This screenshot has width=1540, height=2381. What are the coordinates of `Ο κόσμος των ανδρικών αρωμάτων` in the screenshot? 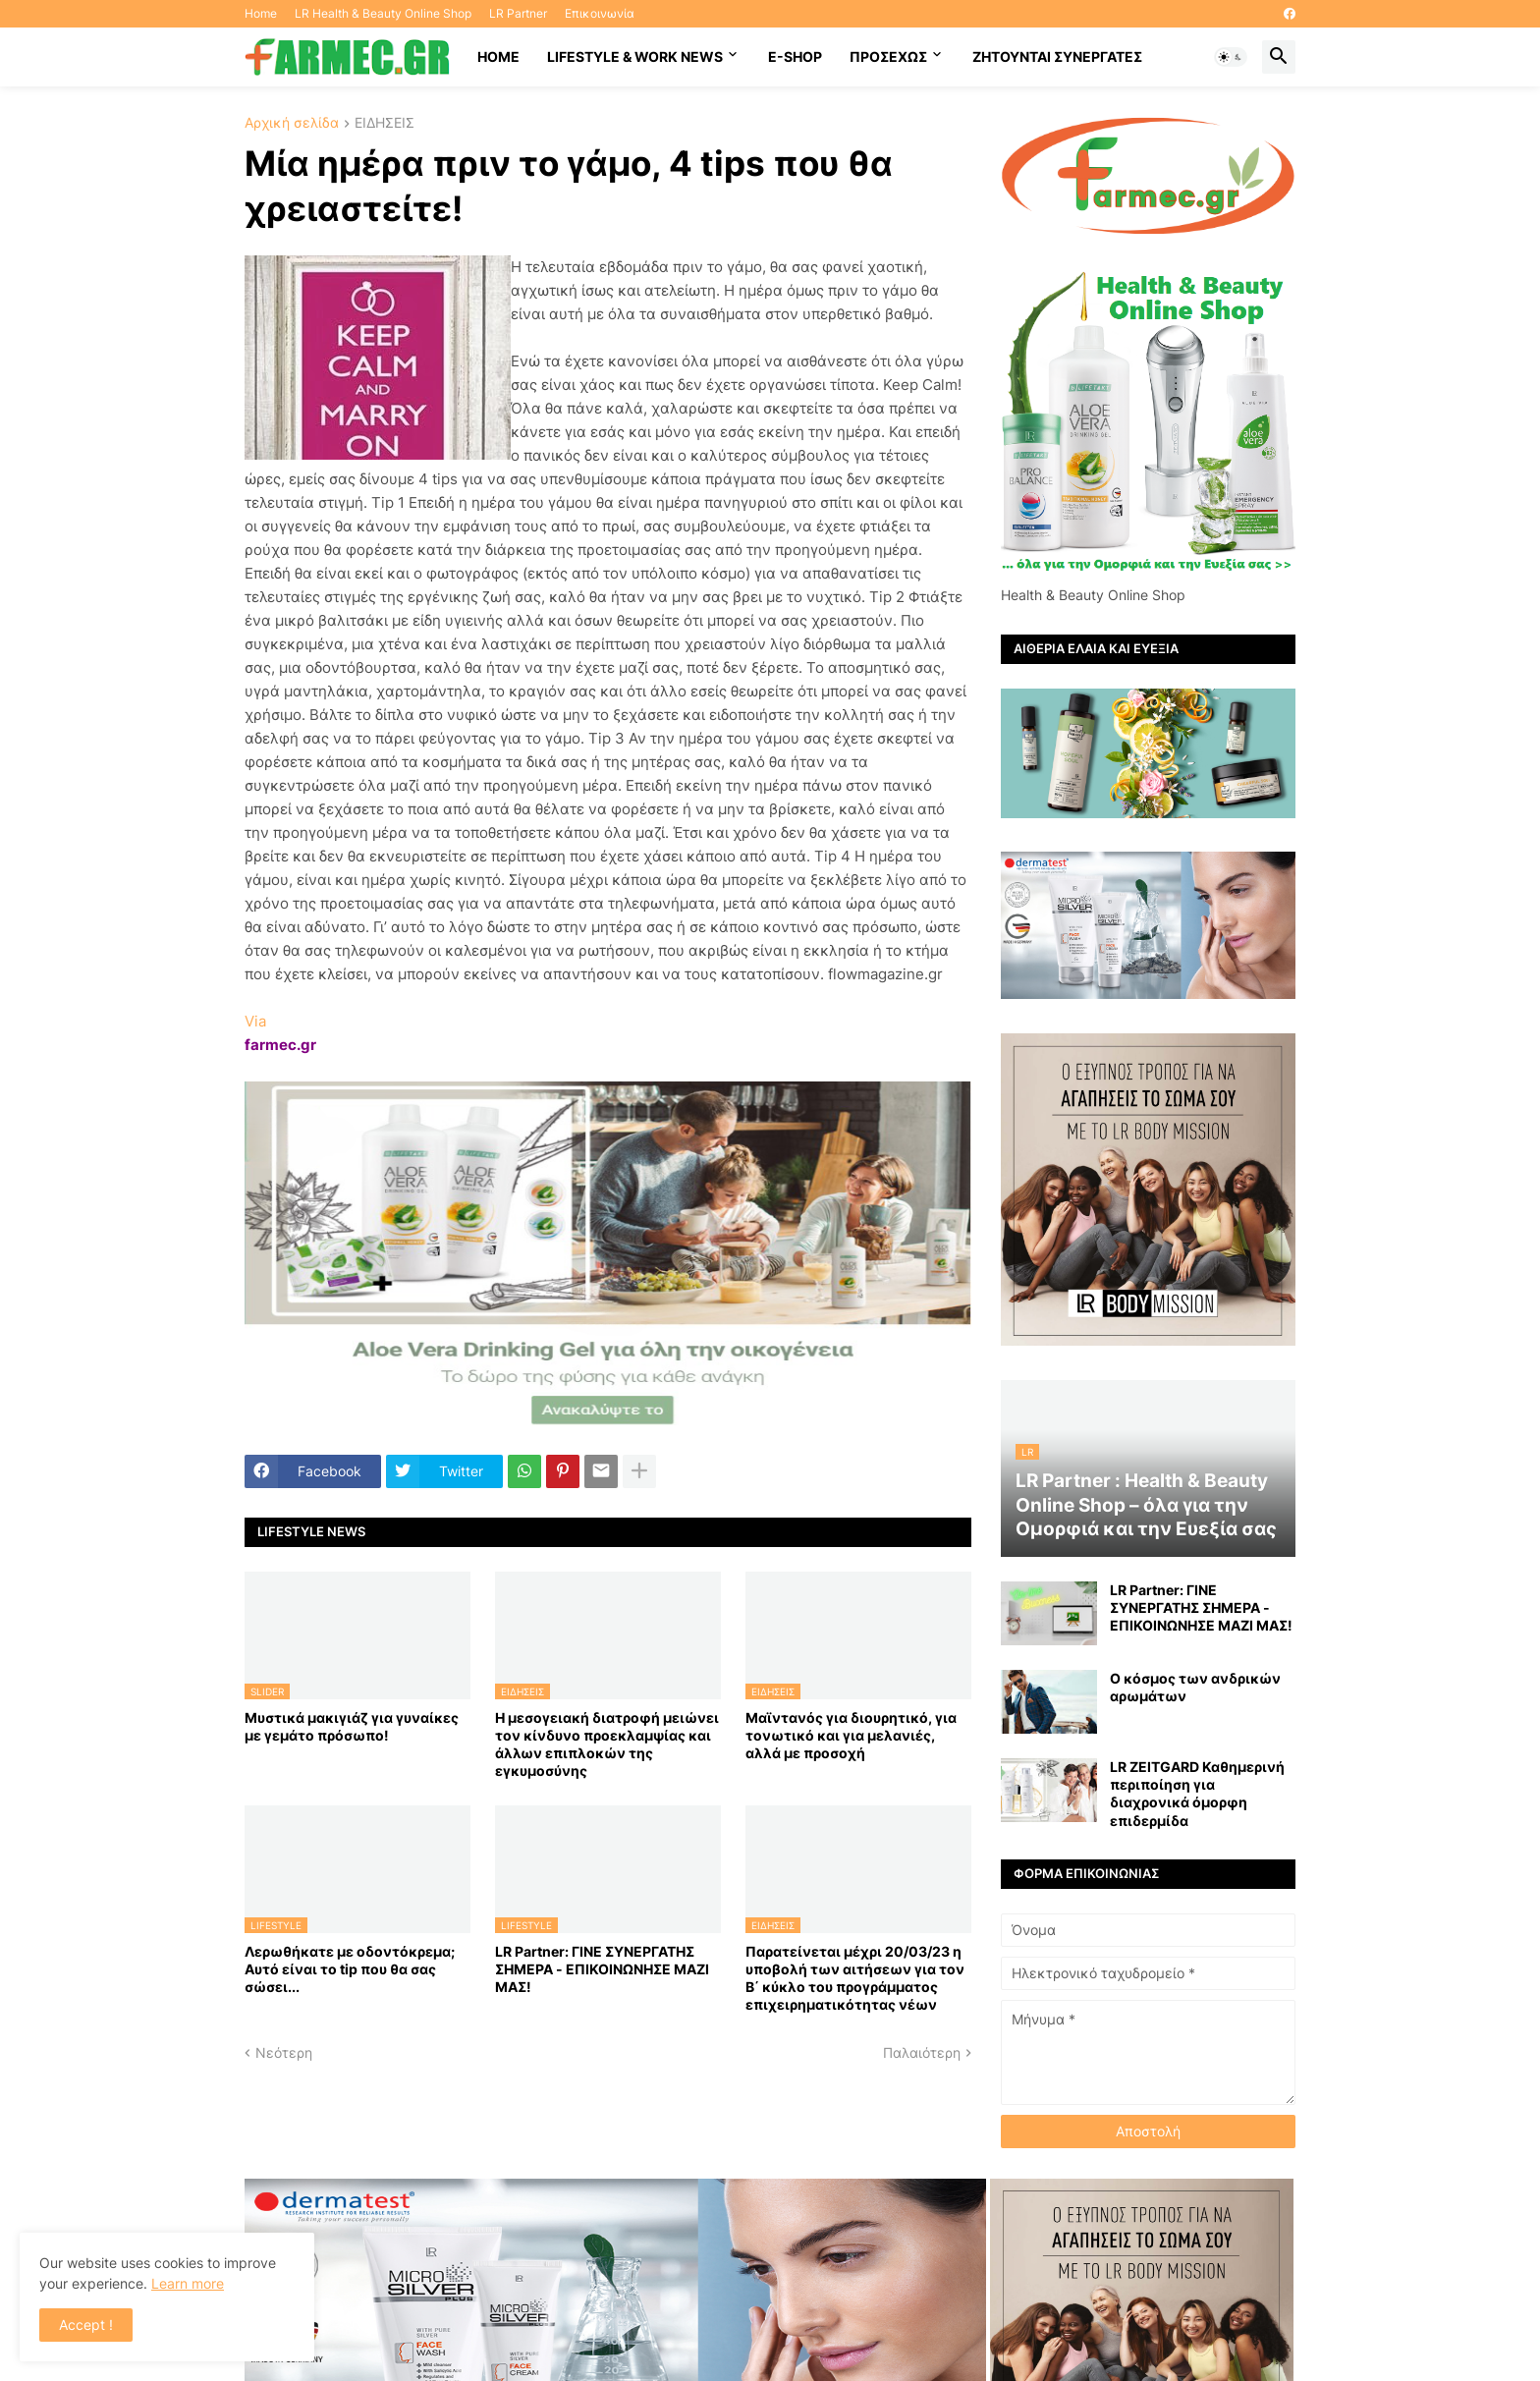 It's located at (1195, 1687).